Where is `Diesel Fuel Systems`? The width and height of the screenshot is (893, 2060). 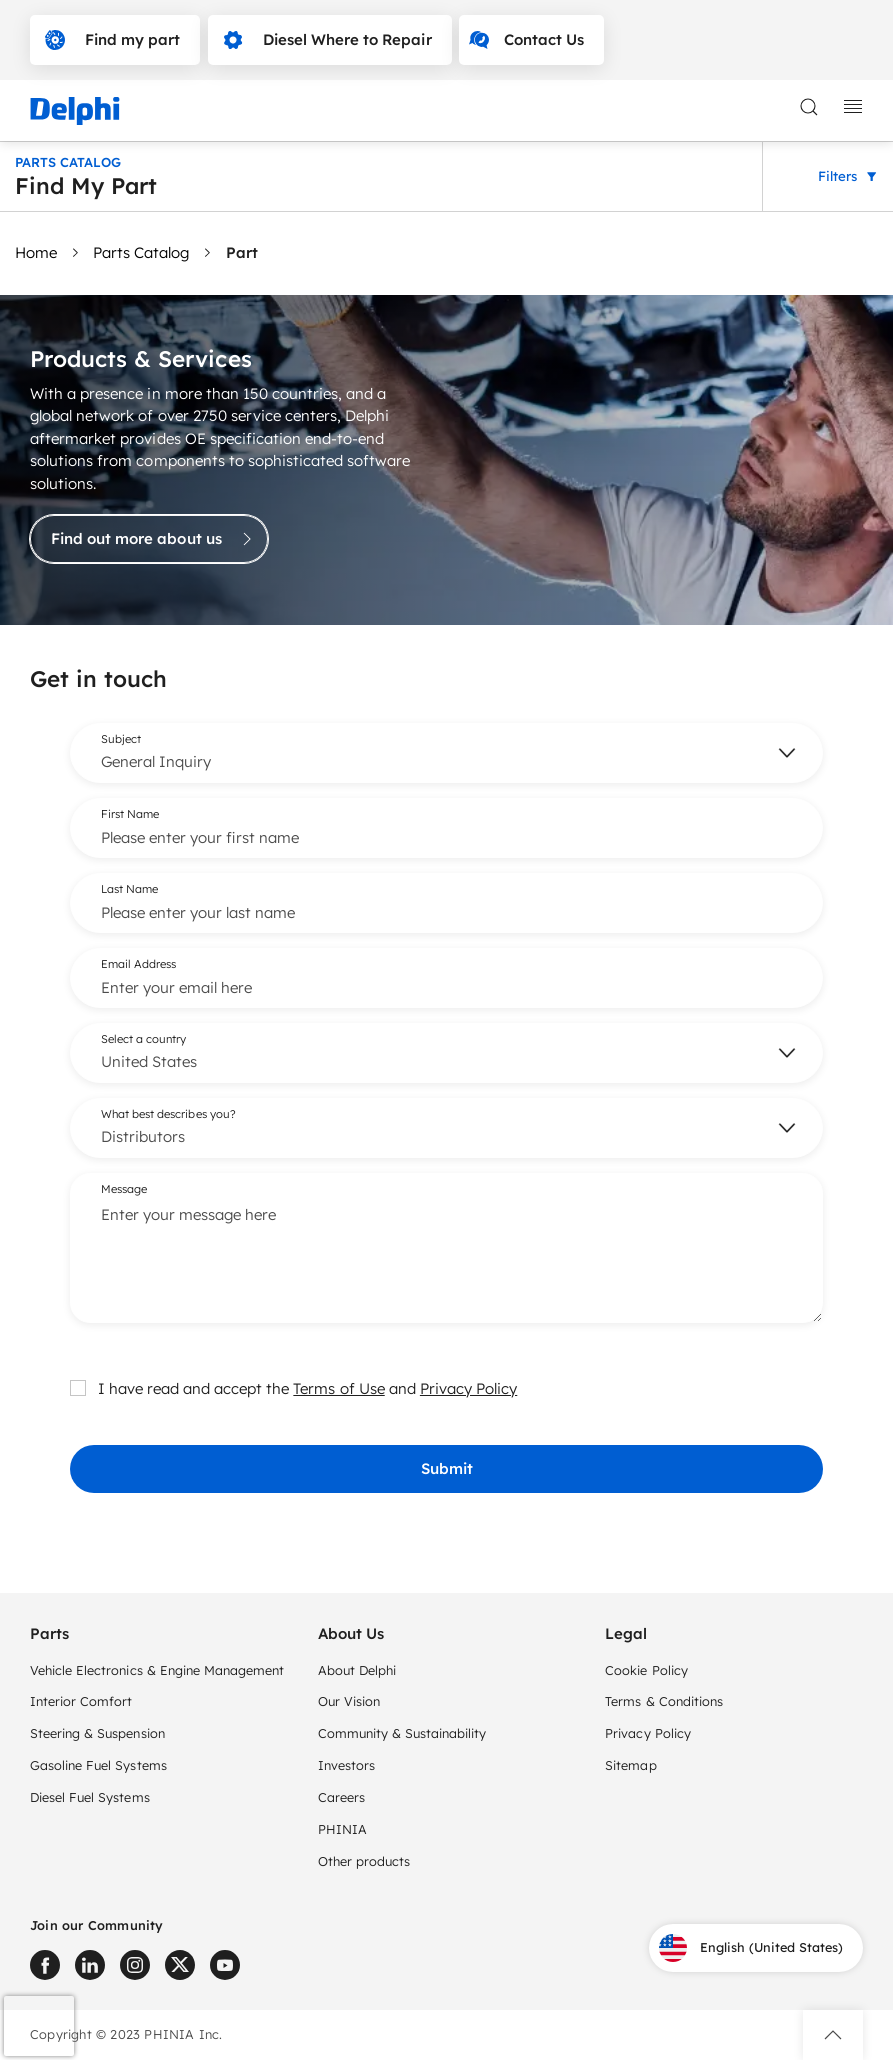 Diesel Fuel Systems is located at coordinates (90, 1797).